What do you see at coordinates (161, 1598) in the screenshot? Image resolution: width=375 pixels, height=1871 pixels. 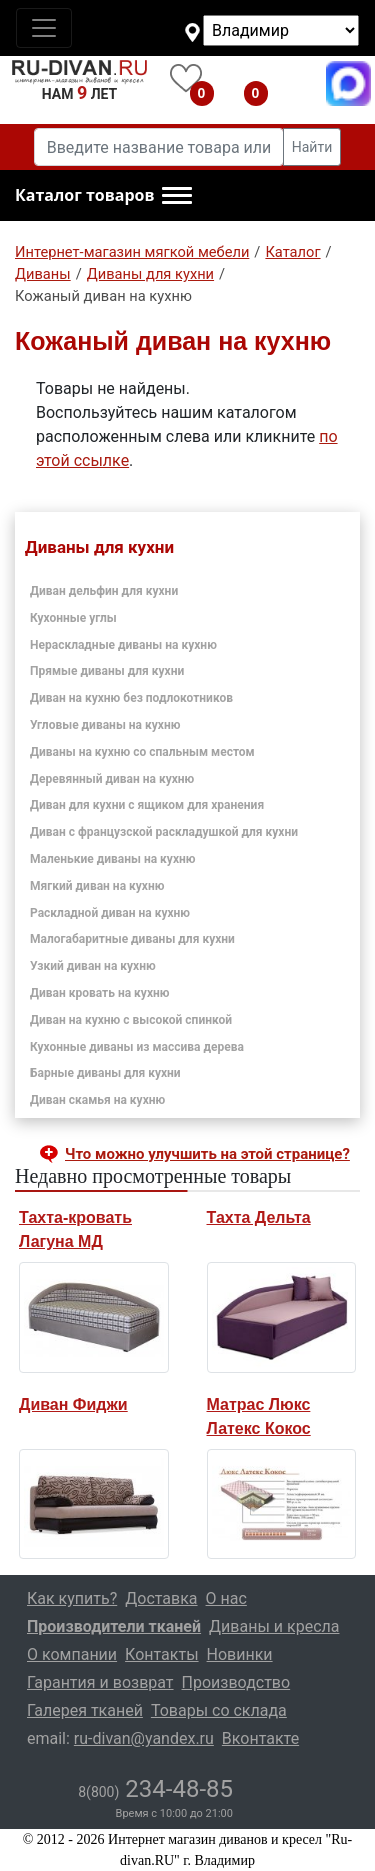 I see `Доставка` at bounding box center [161, 1598].